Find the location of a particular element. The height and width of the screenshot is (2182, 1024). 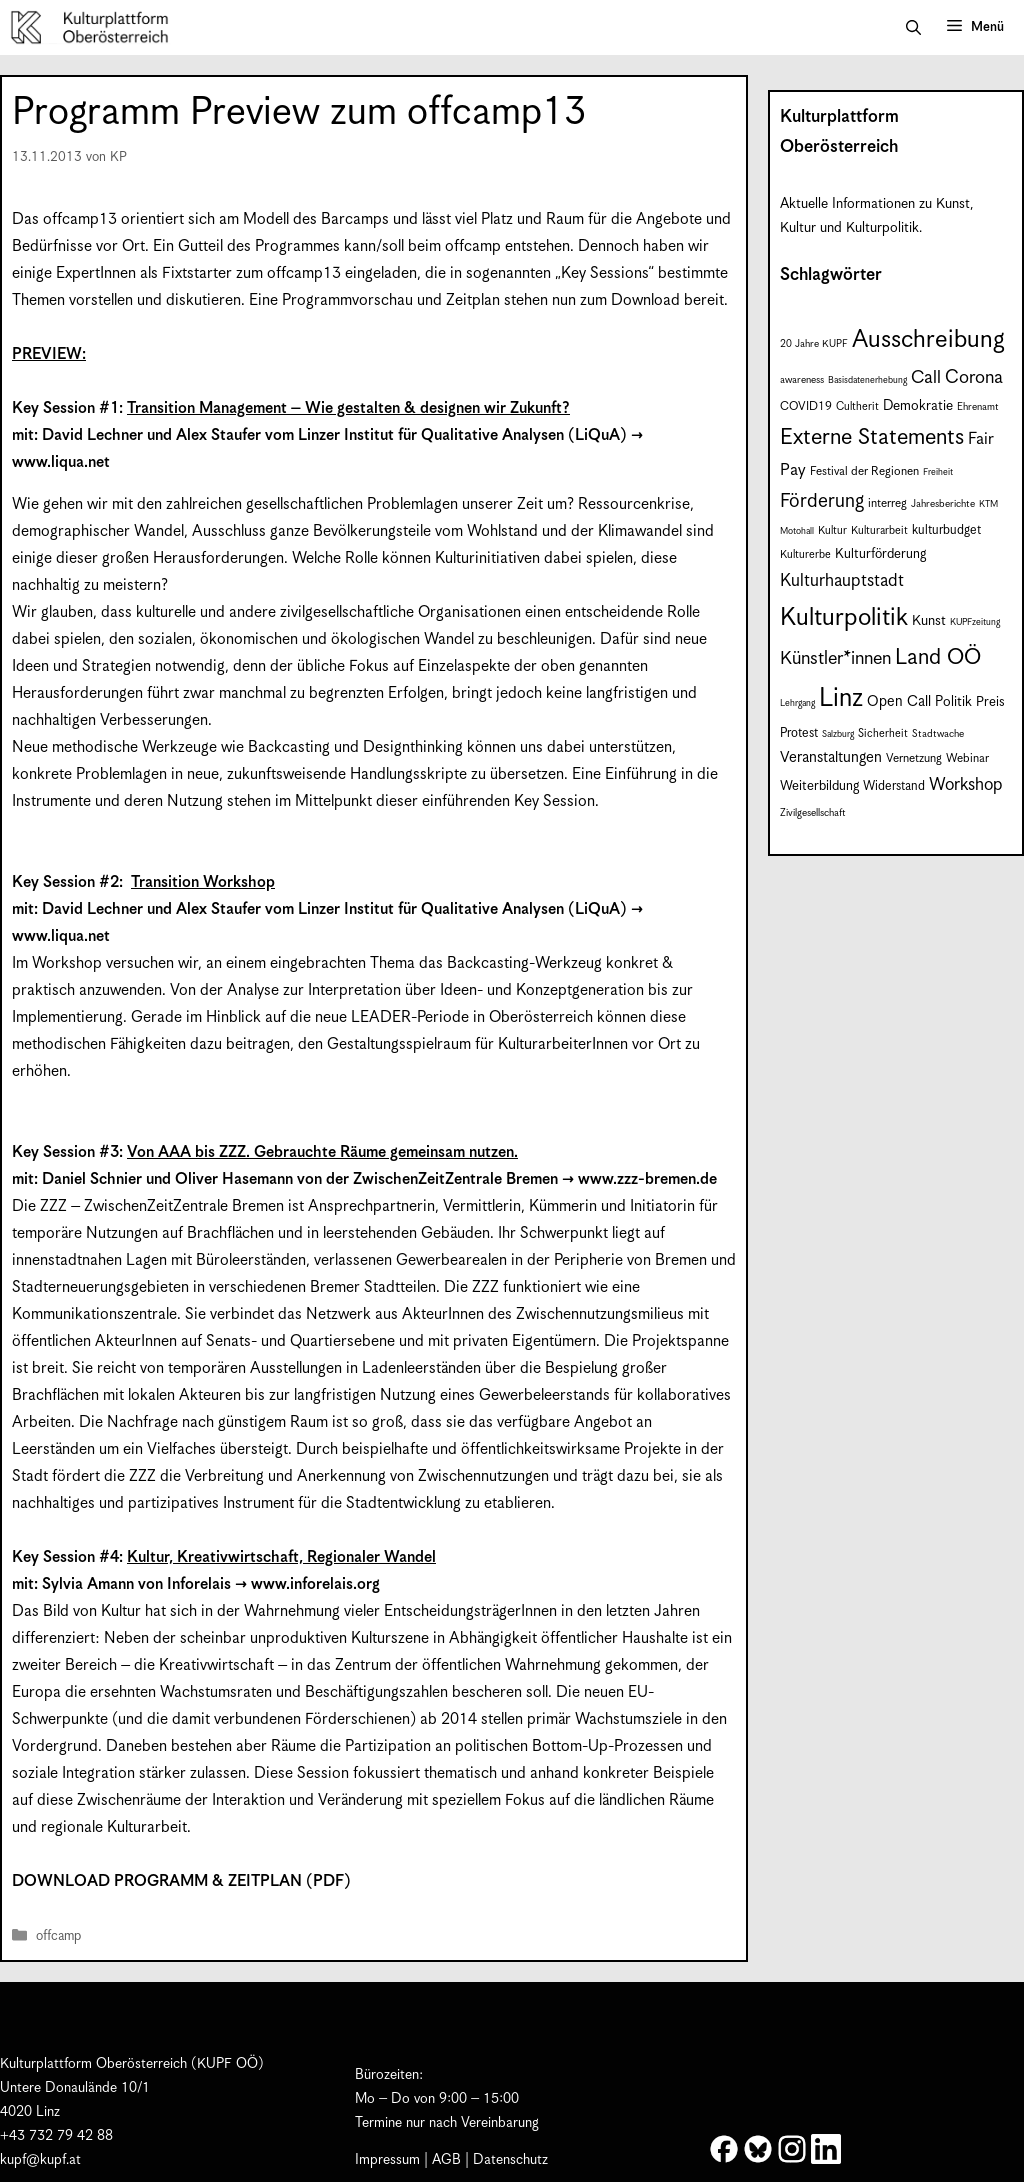

Stadtwache [Stadtwache (7 Einträge)] is located at coordinates (938, 734).